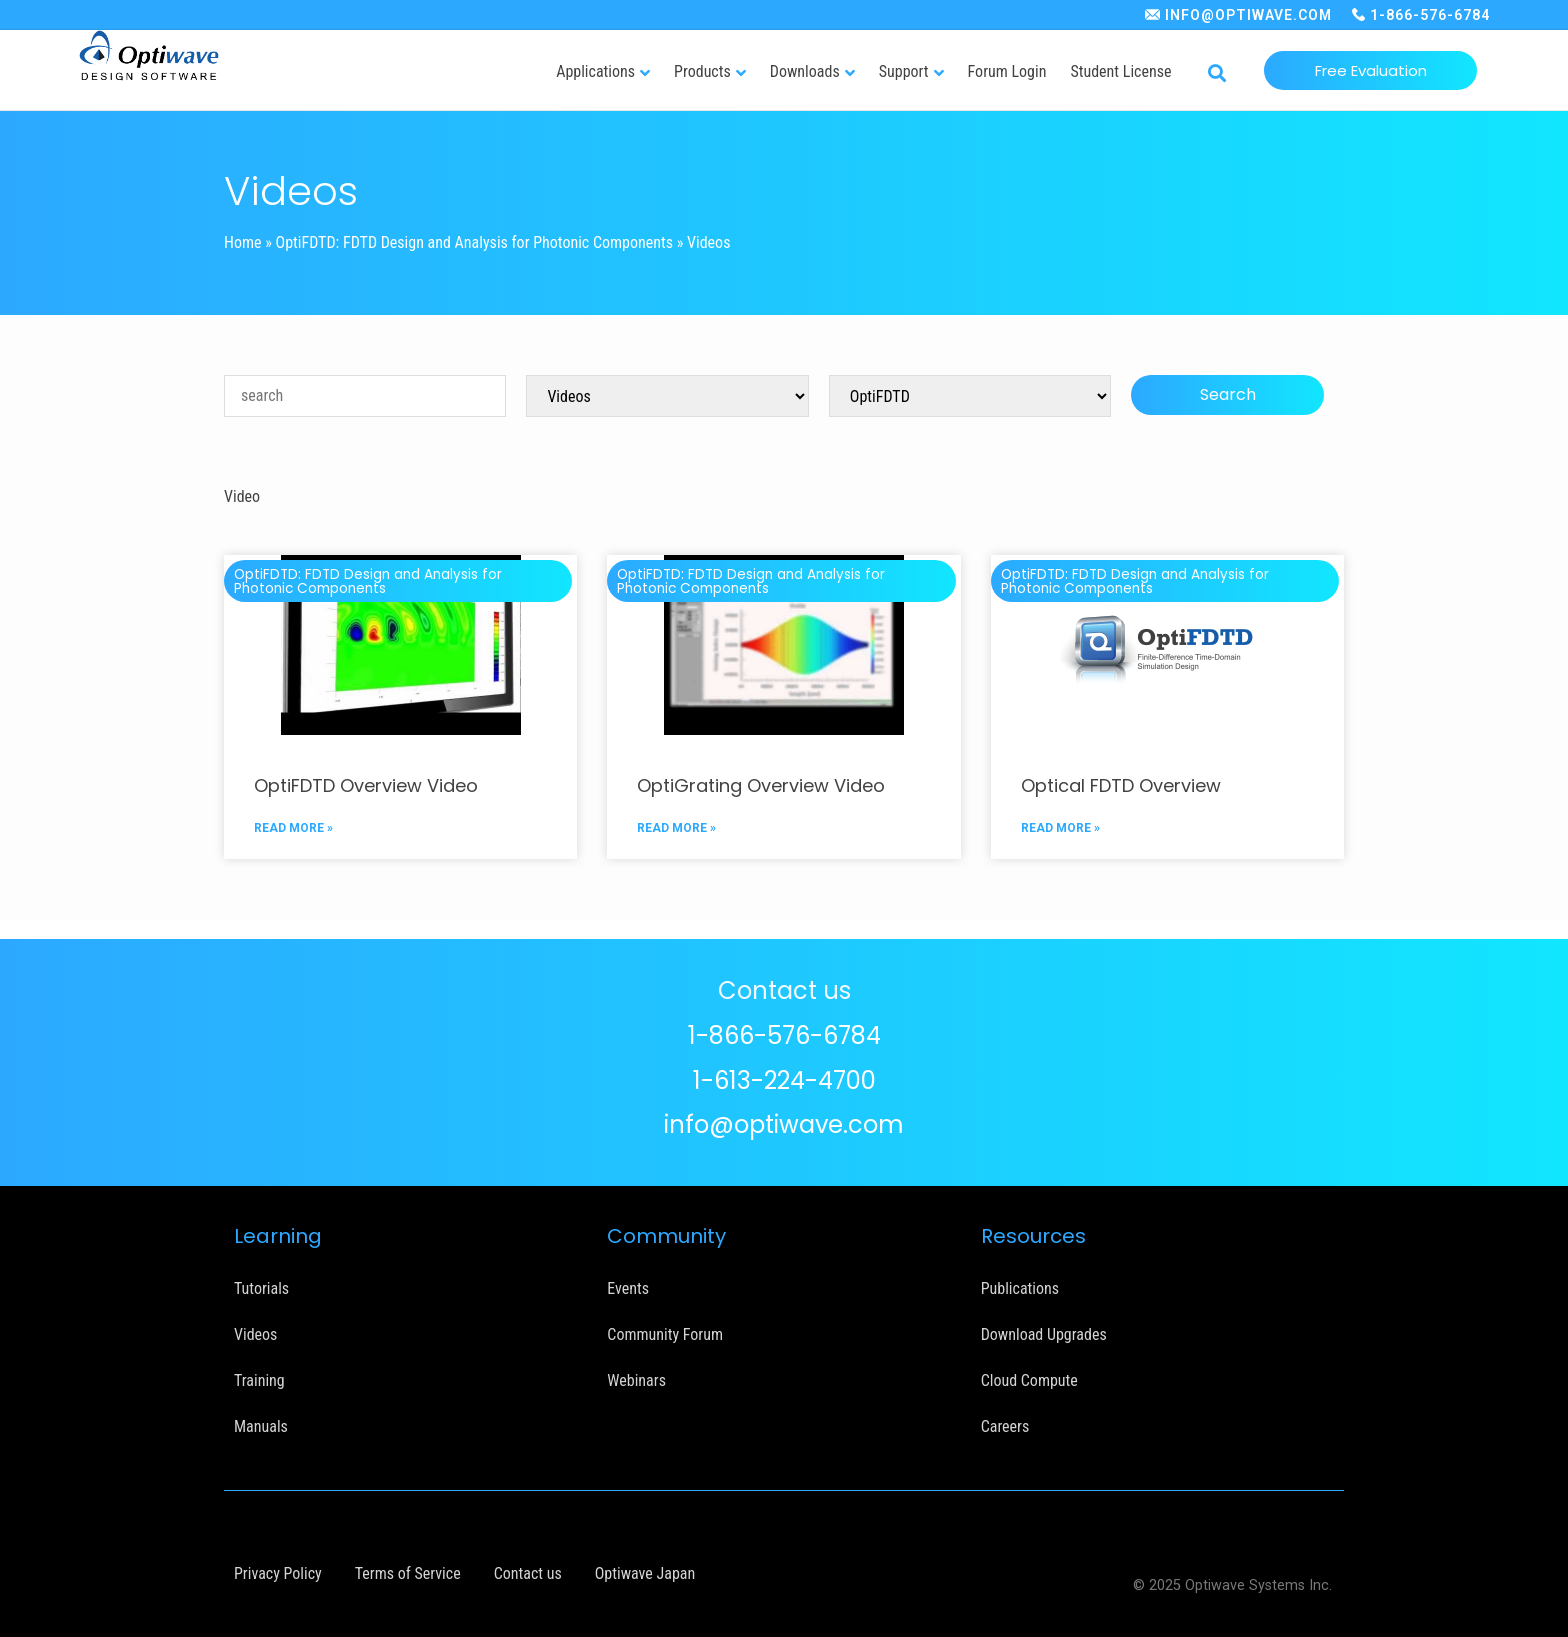  What do you see at coordinates (1228, 394) in the screenshot?
I see `Search` at bounding box center [1228, 394].